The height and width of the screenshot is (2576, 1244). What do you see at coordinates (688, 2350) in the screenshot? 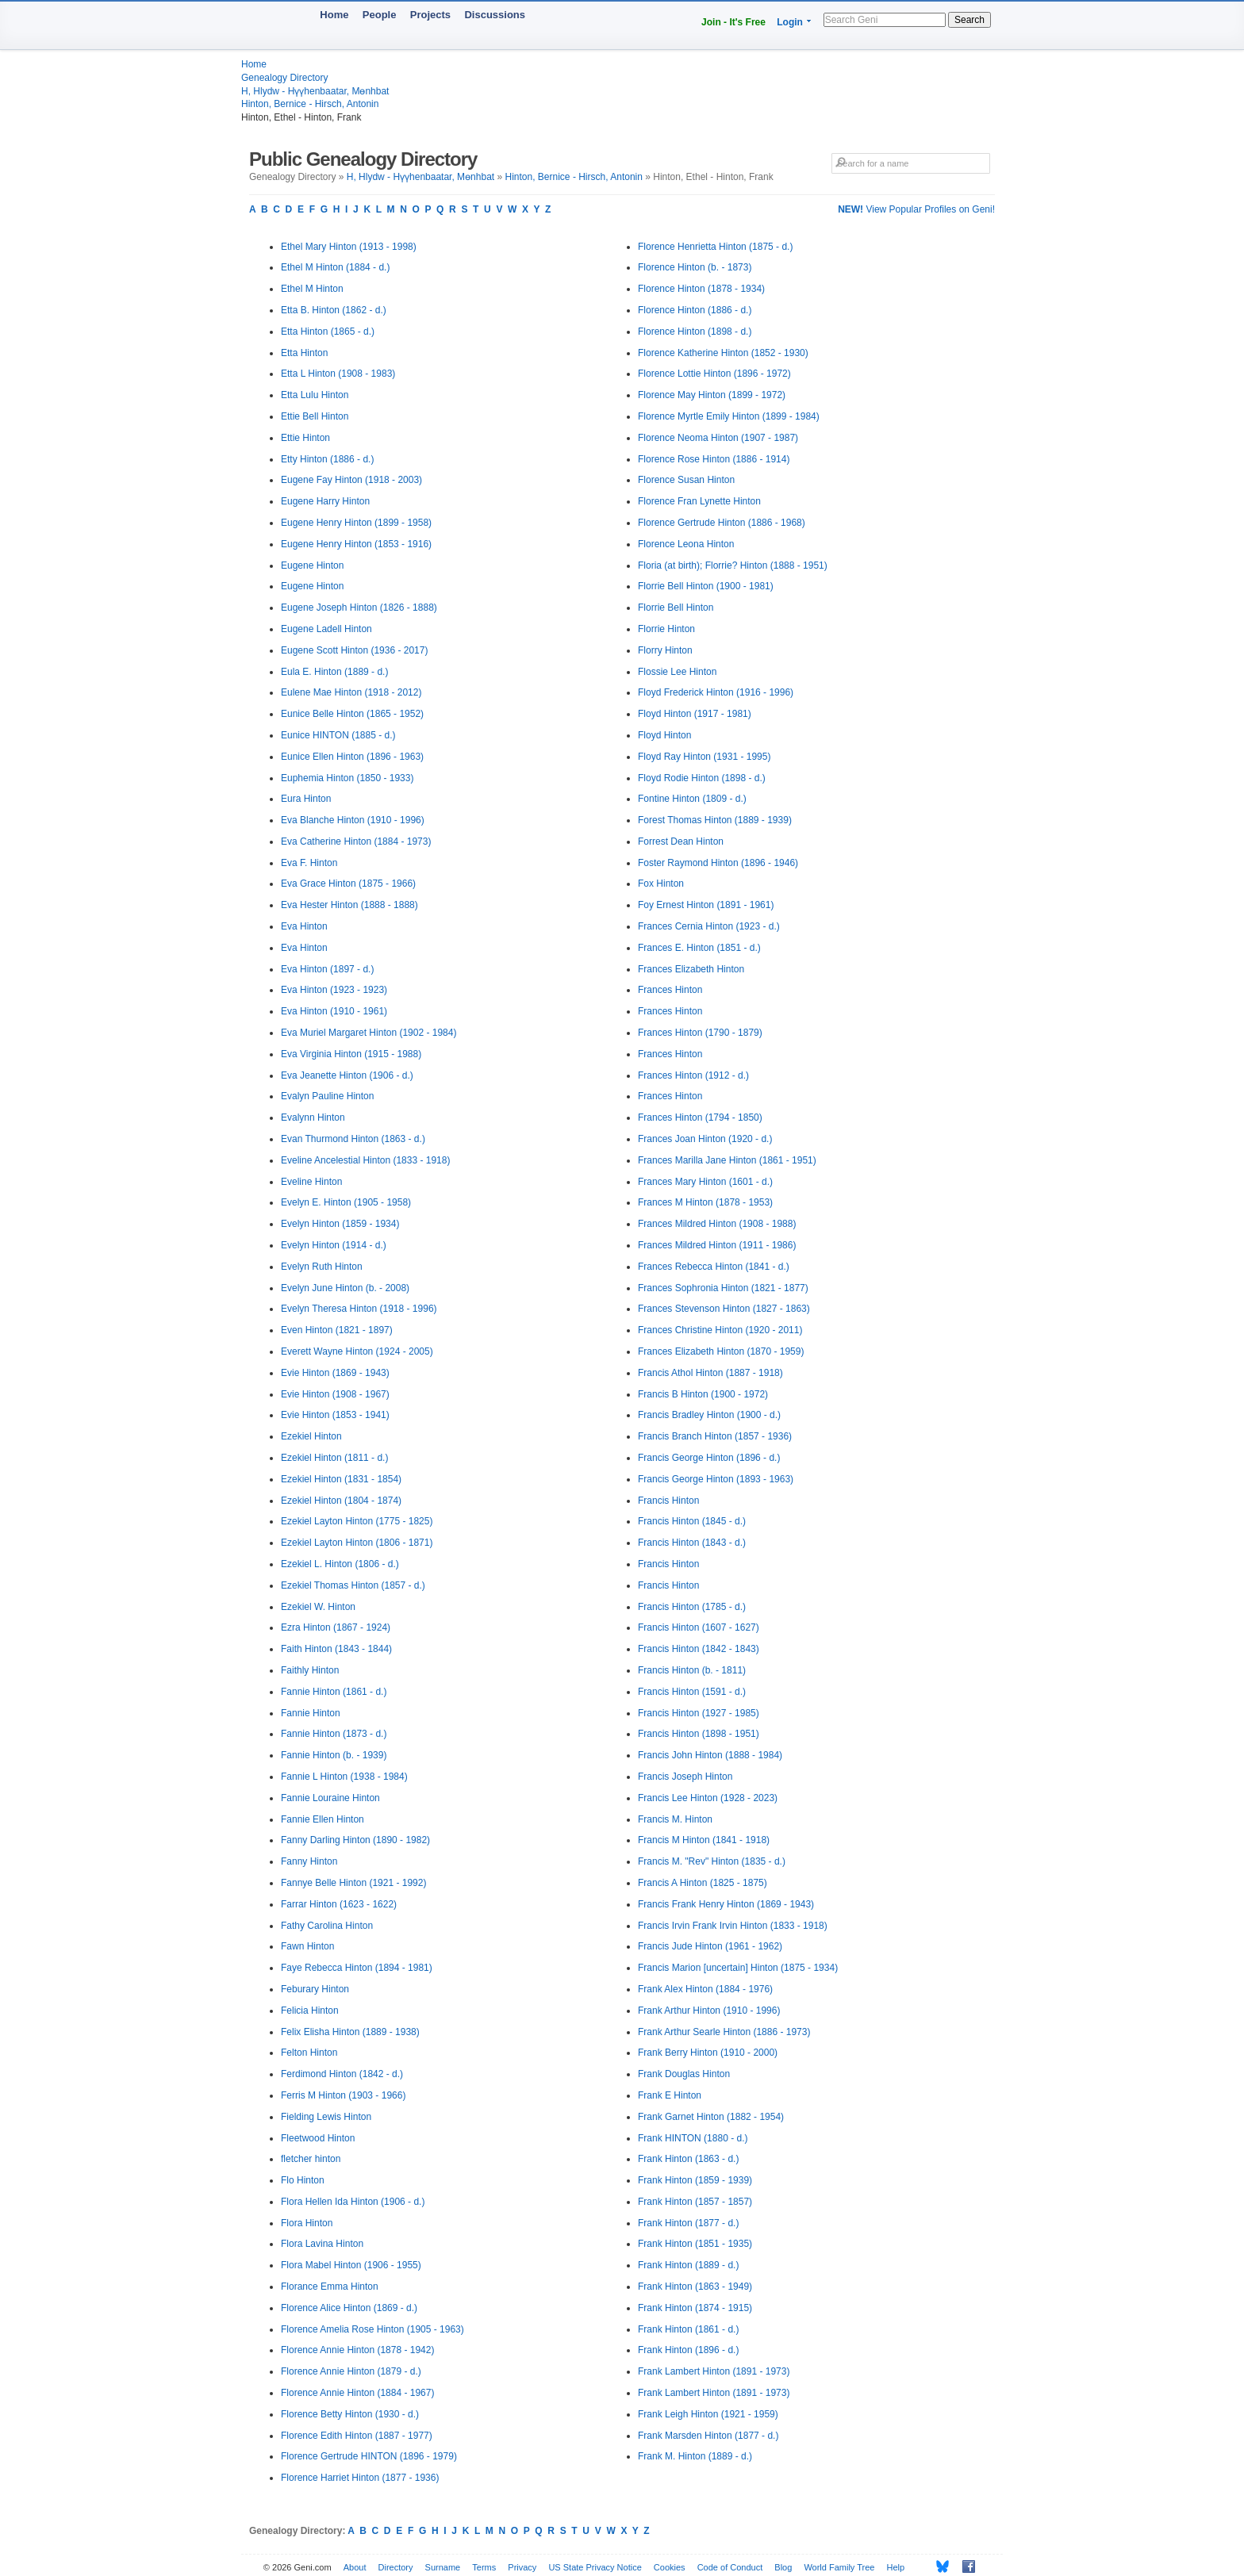
I see `Frank Hinton (1896 - d.)` at bounding box center [688, 2350].